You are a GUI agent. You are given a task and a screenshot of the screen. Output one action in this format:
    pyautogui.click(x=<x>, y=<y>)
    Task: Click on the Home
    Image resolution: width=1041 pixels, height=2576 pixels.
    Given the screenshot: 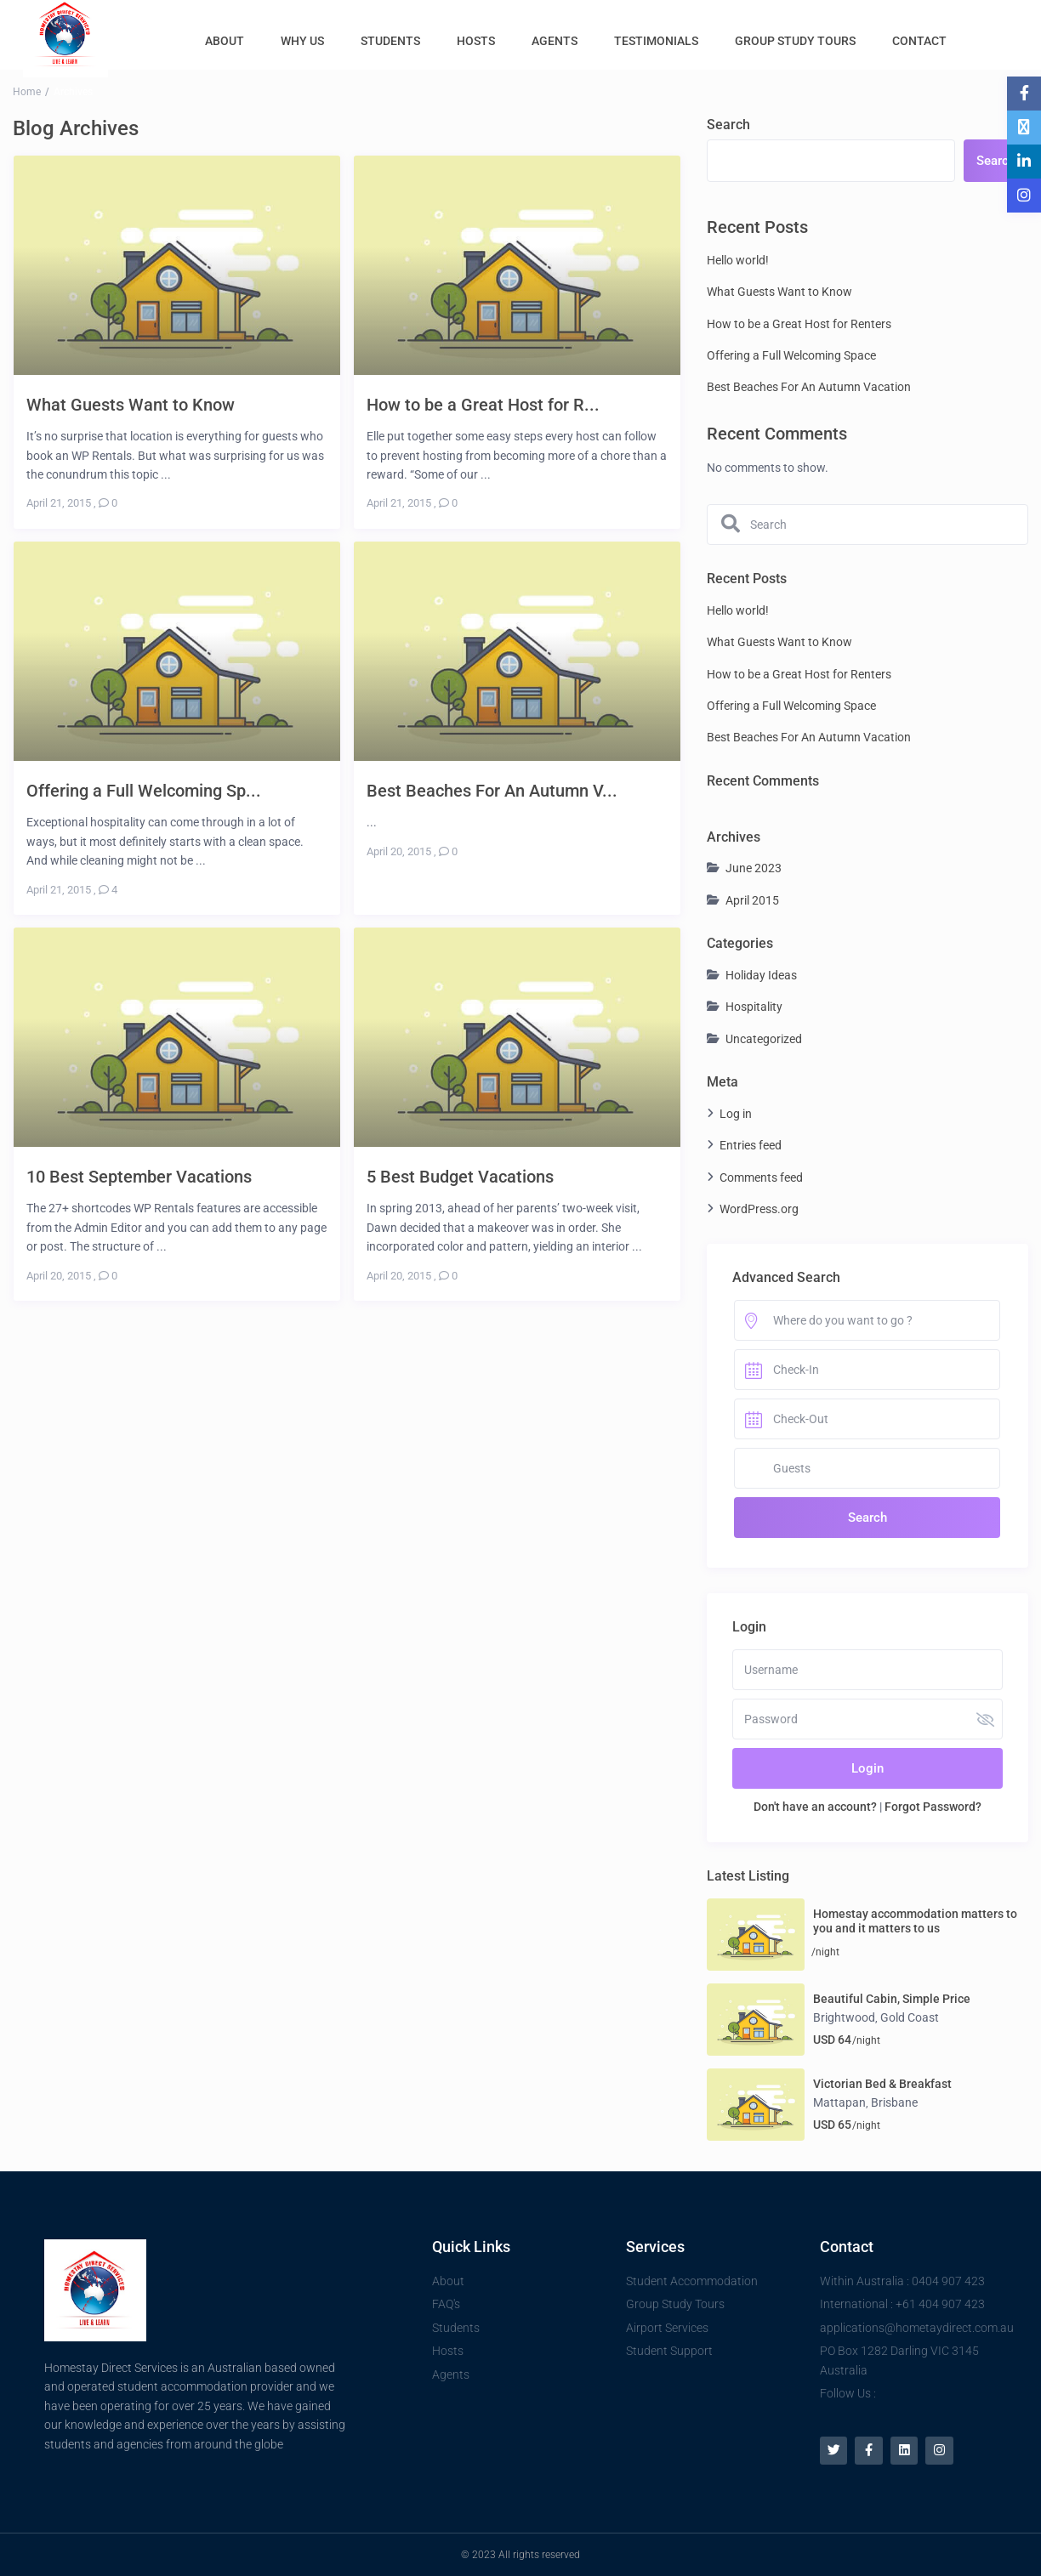 What is the action you would take?
    pyautogui.click(x=27, y=92)
    